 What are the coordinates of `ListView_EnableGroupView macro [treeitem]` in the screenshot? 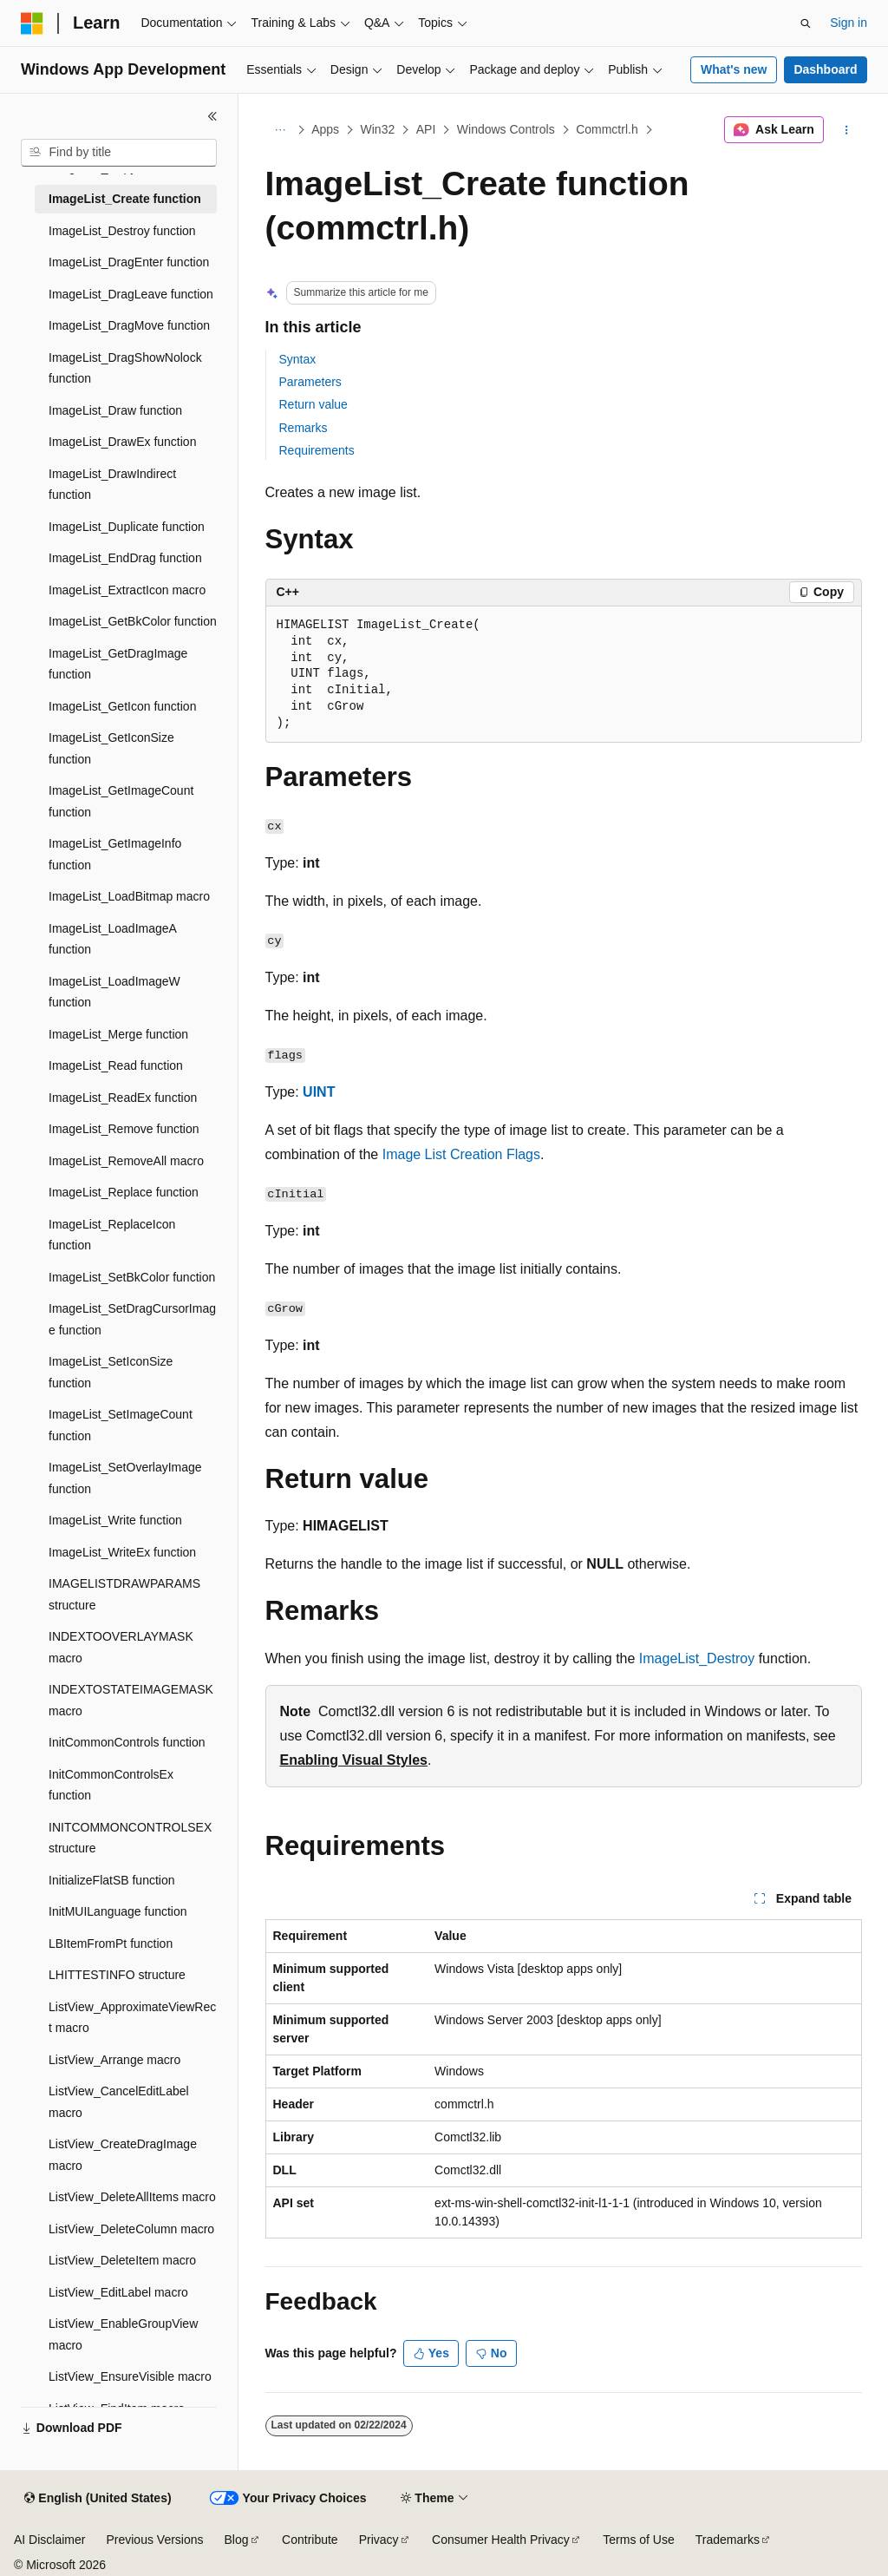 It's located at (123, 2334).